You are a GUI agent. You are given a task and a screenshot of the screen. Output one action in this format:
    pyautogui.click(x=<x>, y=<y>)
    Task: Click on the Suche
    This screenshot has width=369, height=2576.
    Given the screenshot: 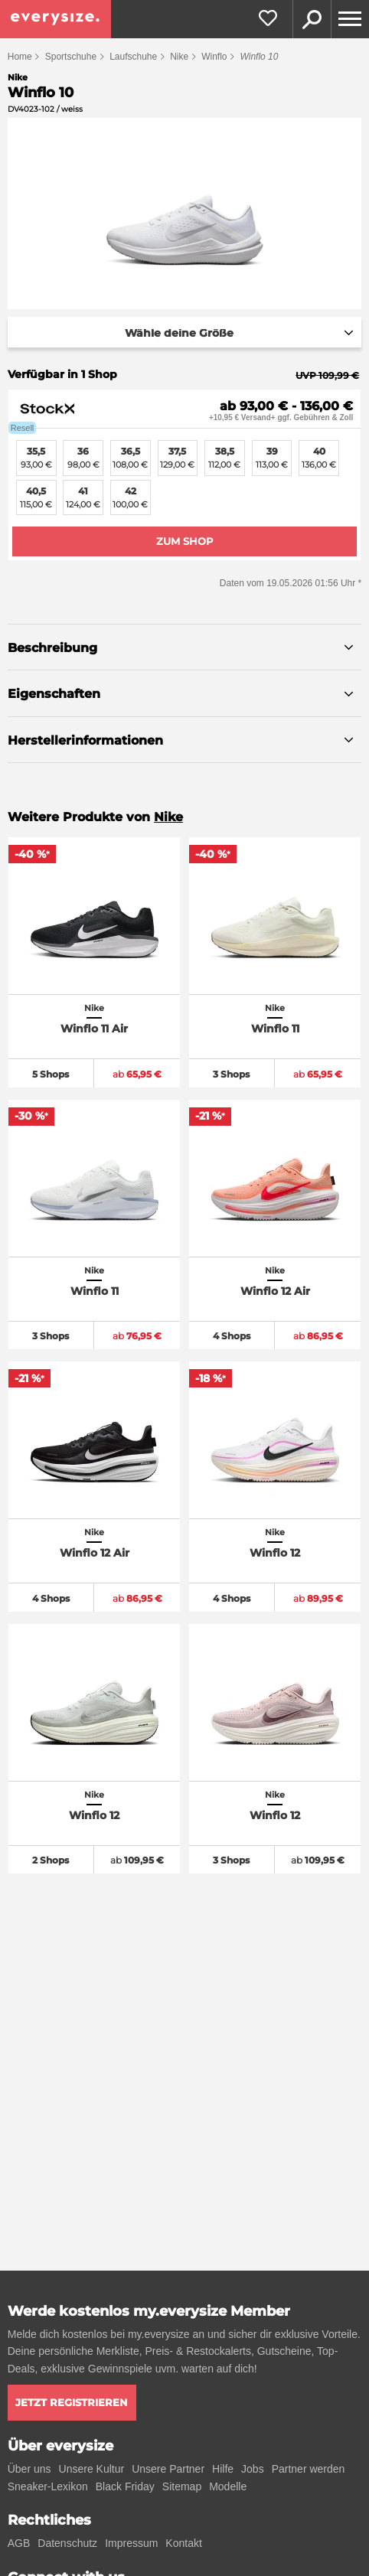 What is the action you would take?
    pyautogui.click(x=311, y=19)
    